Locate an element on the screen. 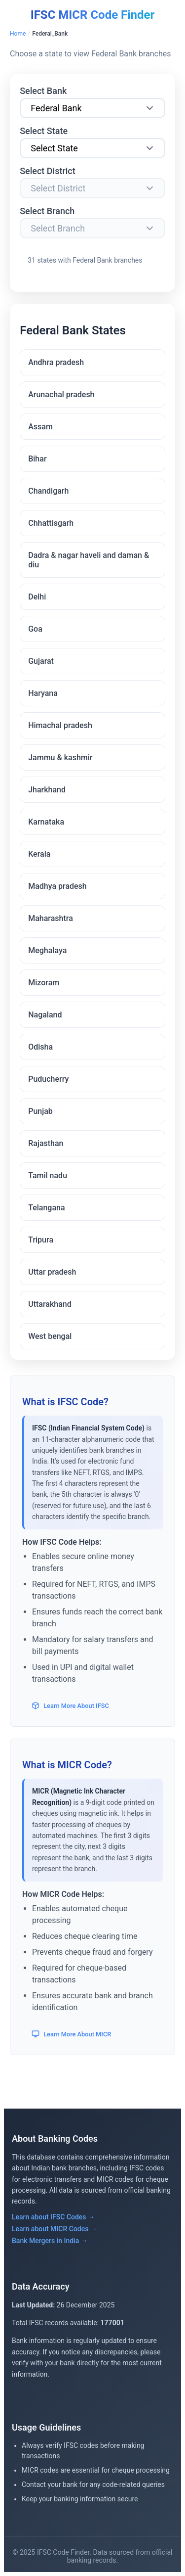 The height and width of the screenshot is (2576, 185). Himachal pradesh is located at coordinates (60, 725).